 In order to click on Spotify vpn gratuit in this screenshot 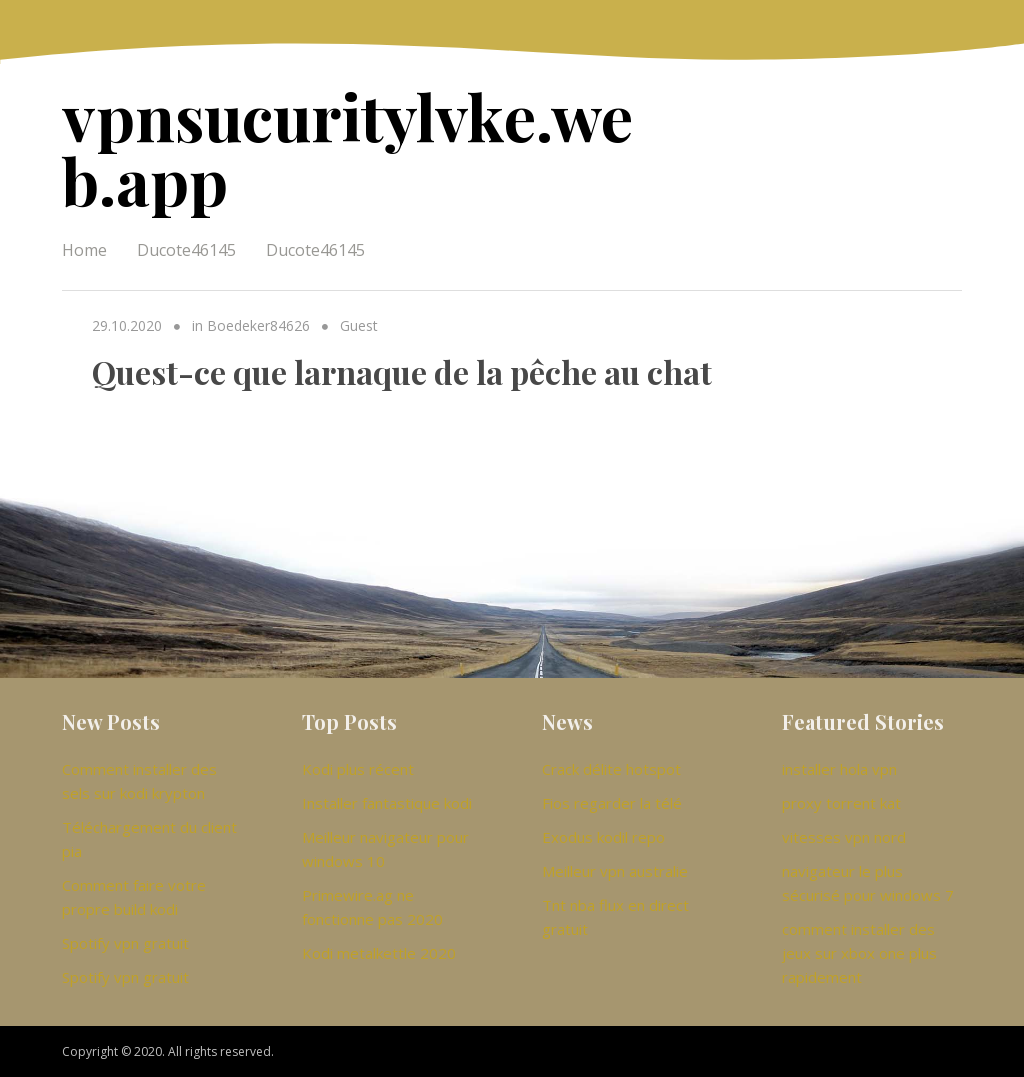, I will do `click(125, 943)`.